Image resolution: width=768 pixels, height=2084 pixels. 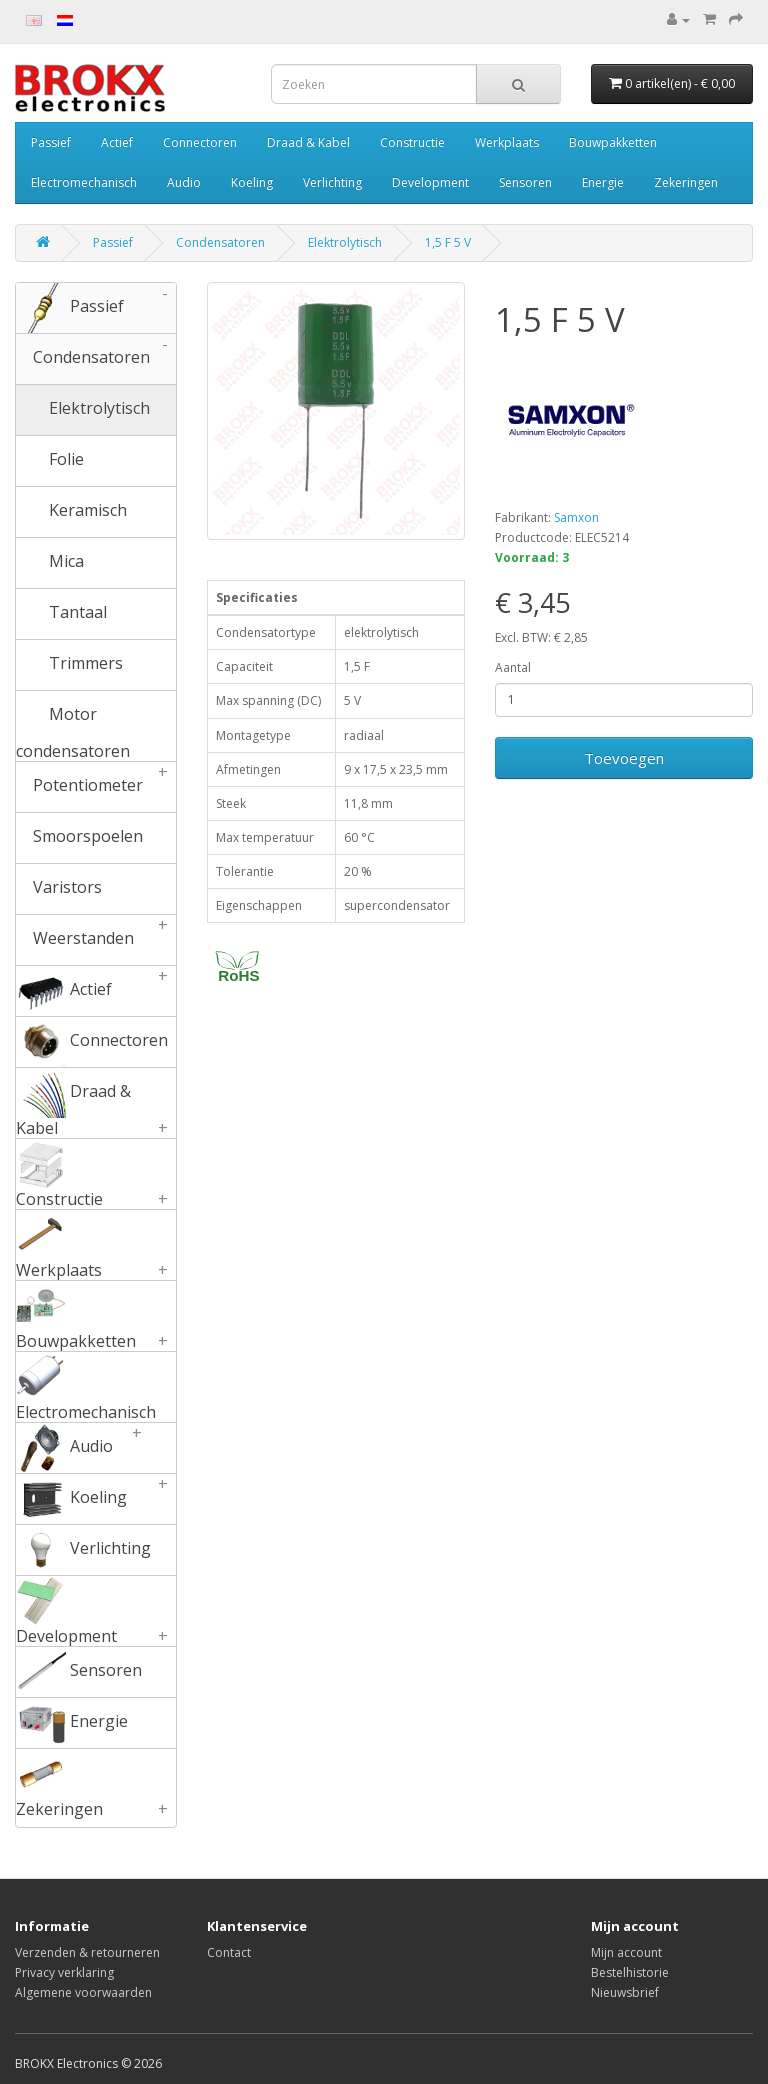 I want to click on Connectoren, so click(x=200, y=142).